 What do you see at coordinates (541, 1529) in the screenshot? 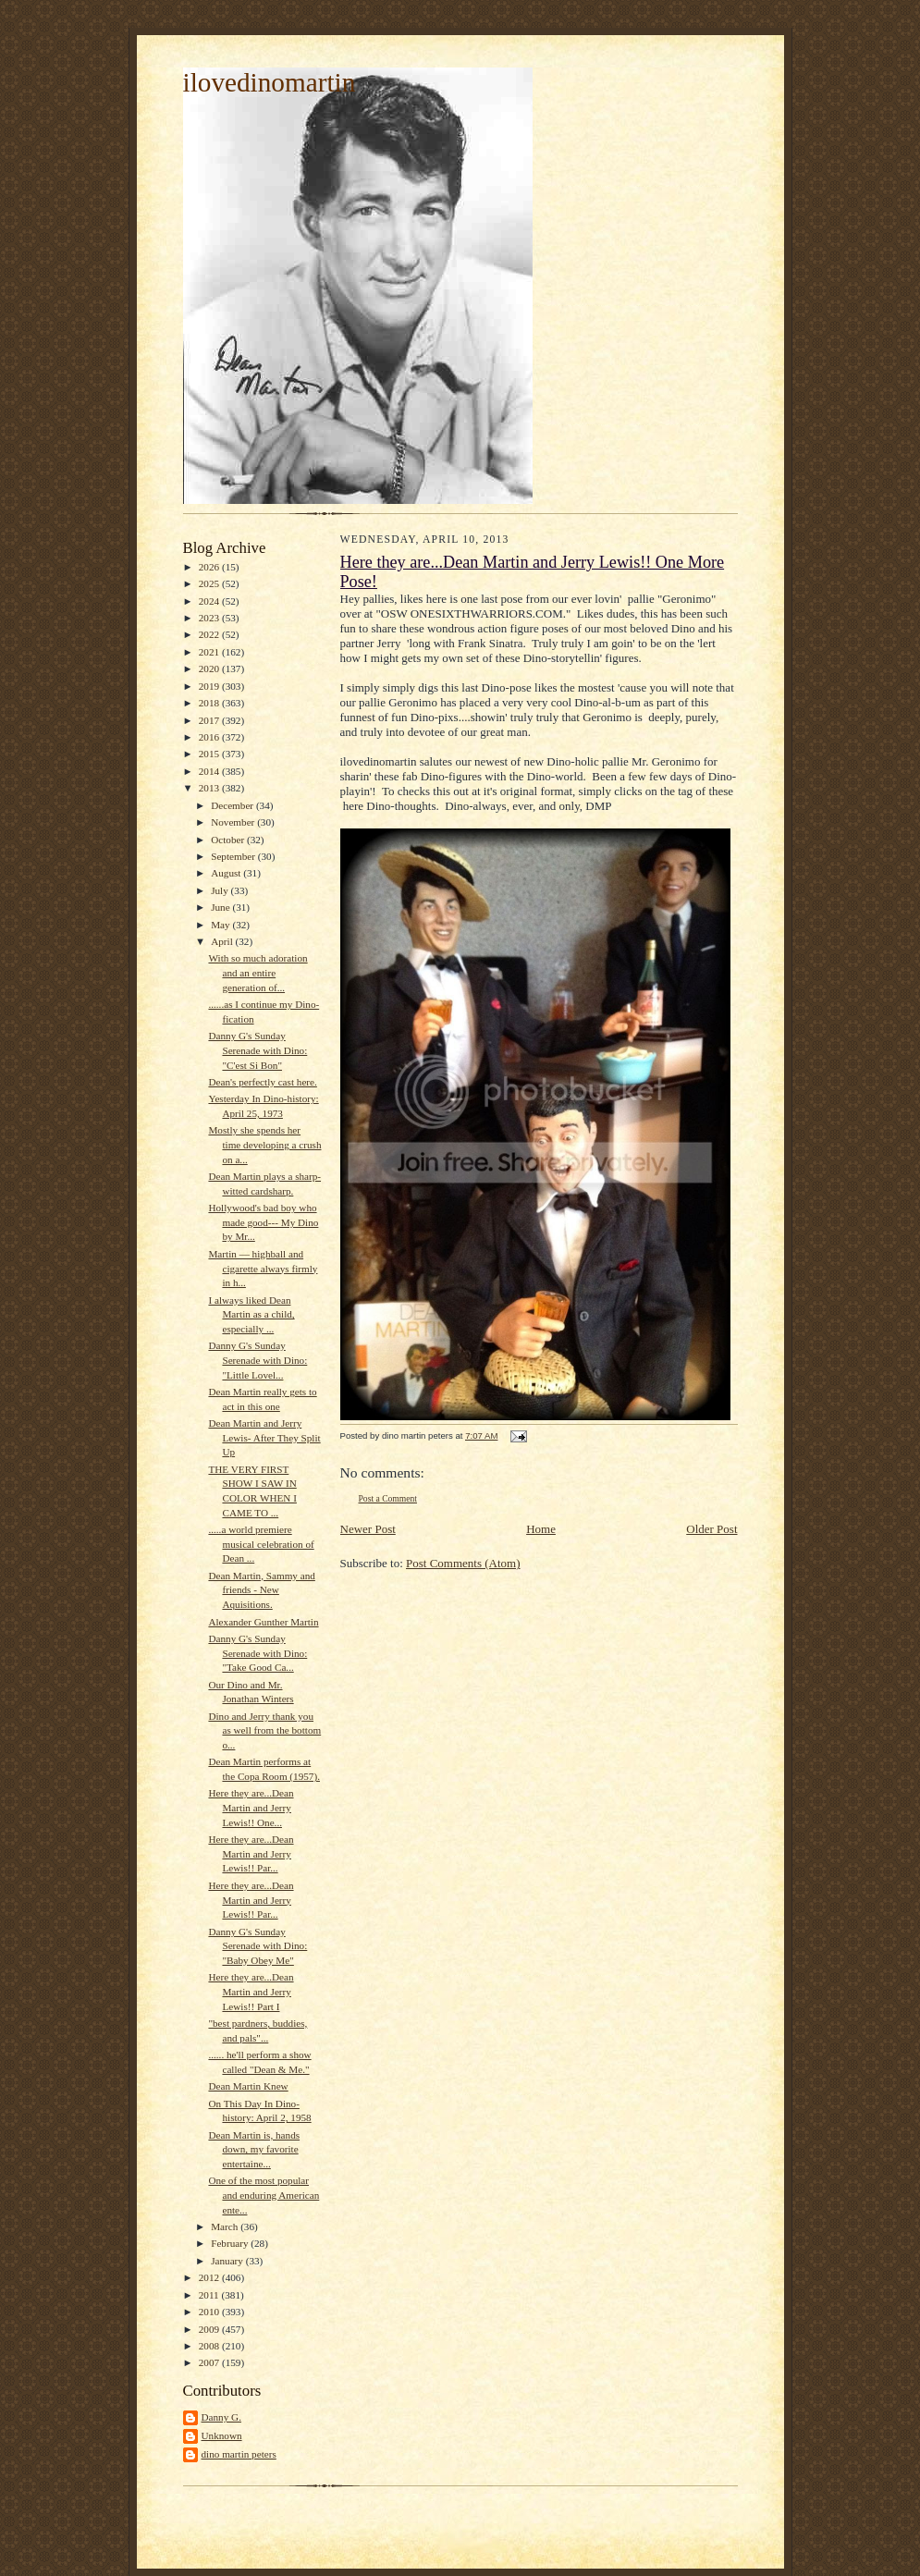
I see `Home` at bounding box center [541, 1529].